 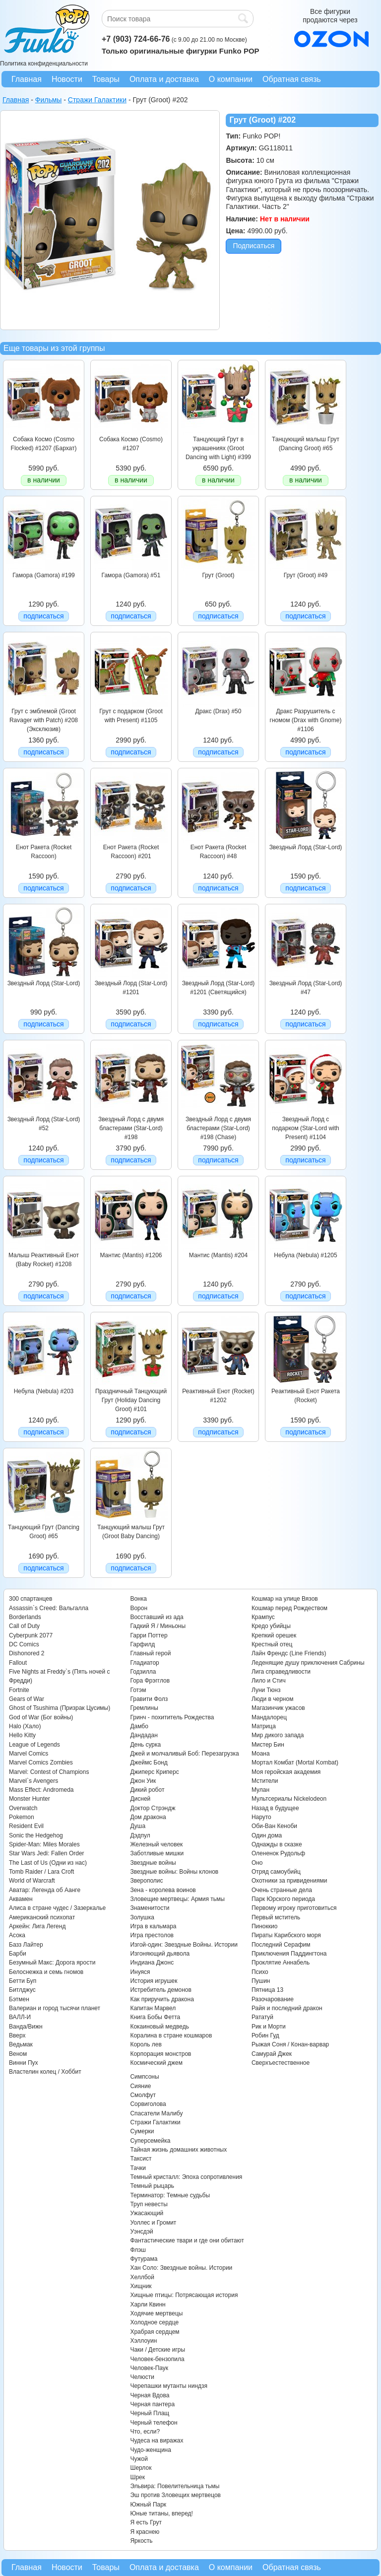 I want to click on Marvel: Contest of Champions, so click(x=49, y=1771).